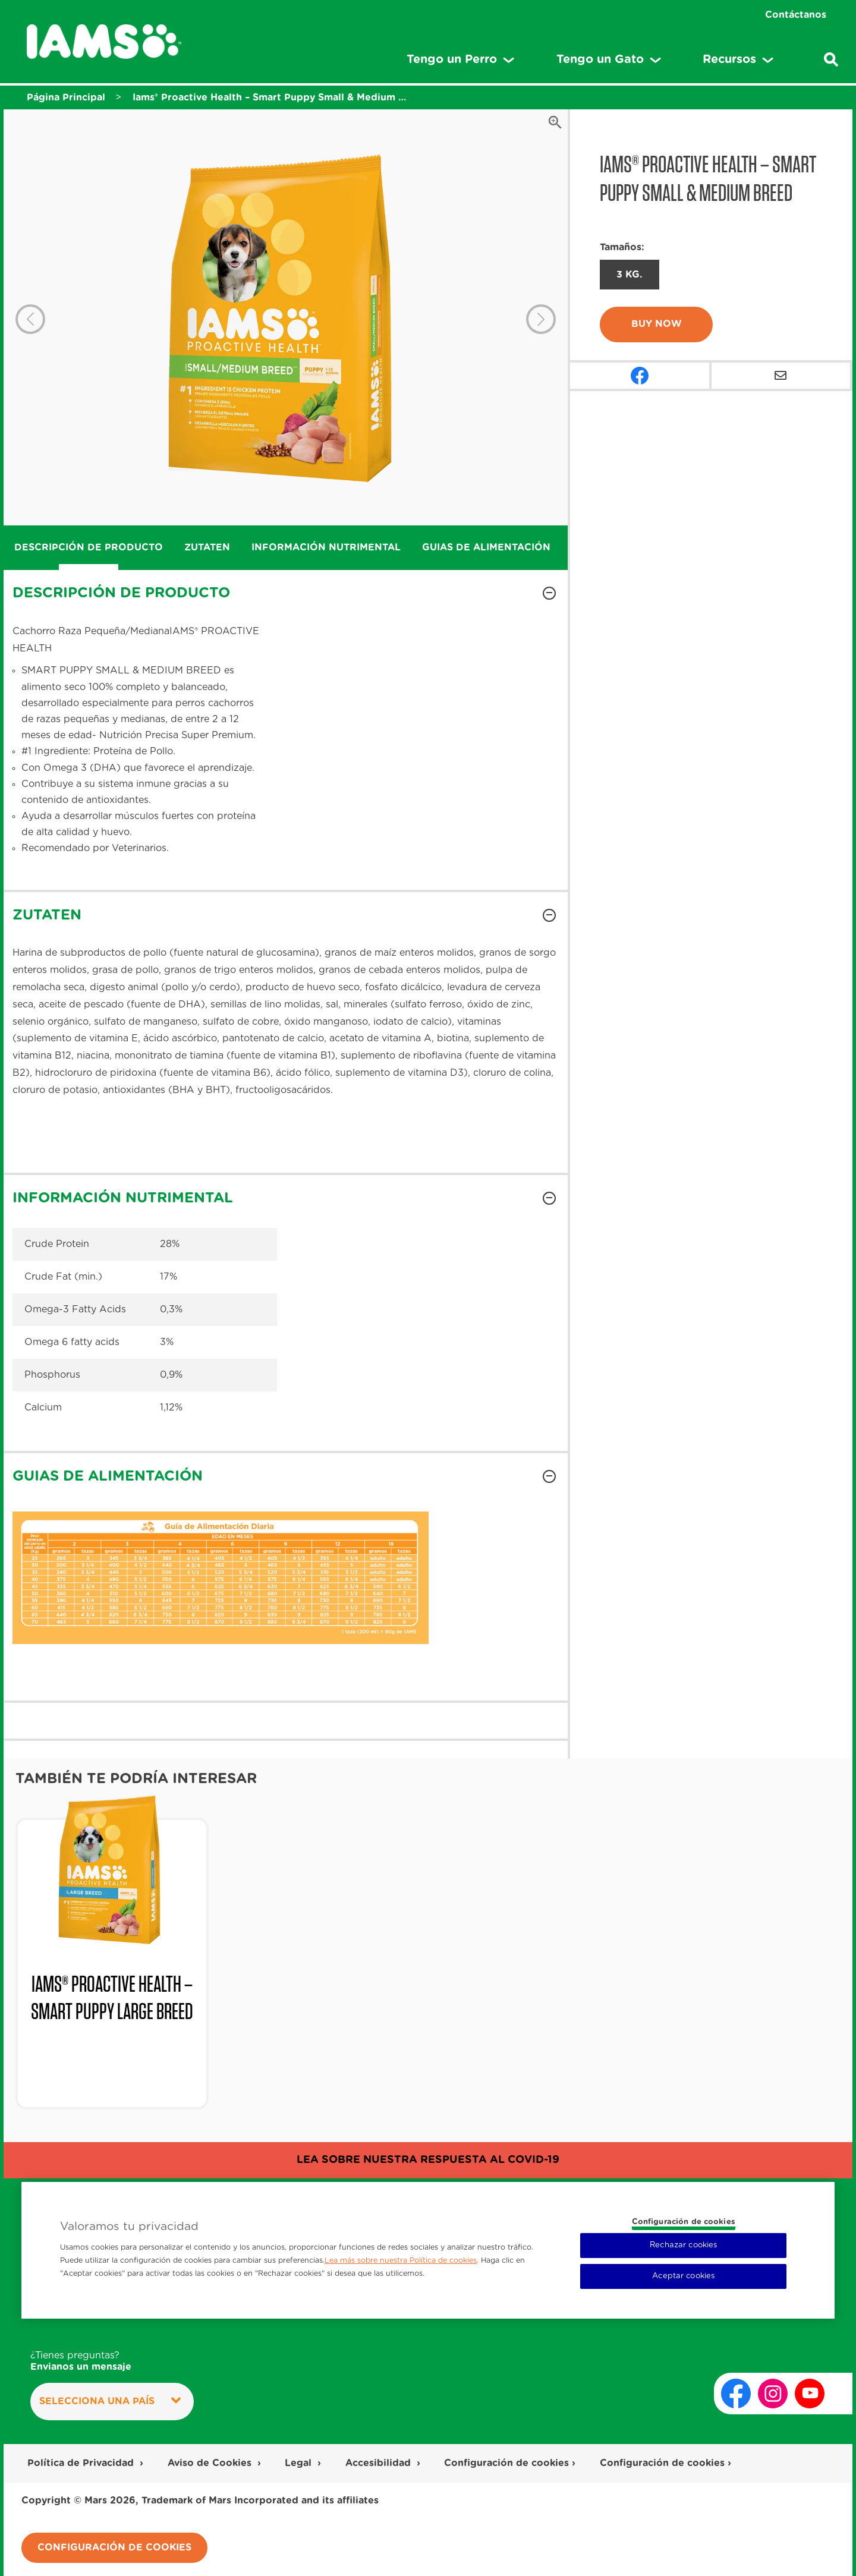 Image resolution: width=856 pixels, height=2576 pixels. Describe the element at coordinates (683, 2245) in the screenshot. I see `Rechazar cookies` at that location.